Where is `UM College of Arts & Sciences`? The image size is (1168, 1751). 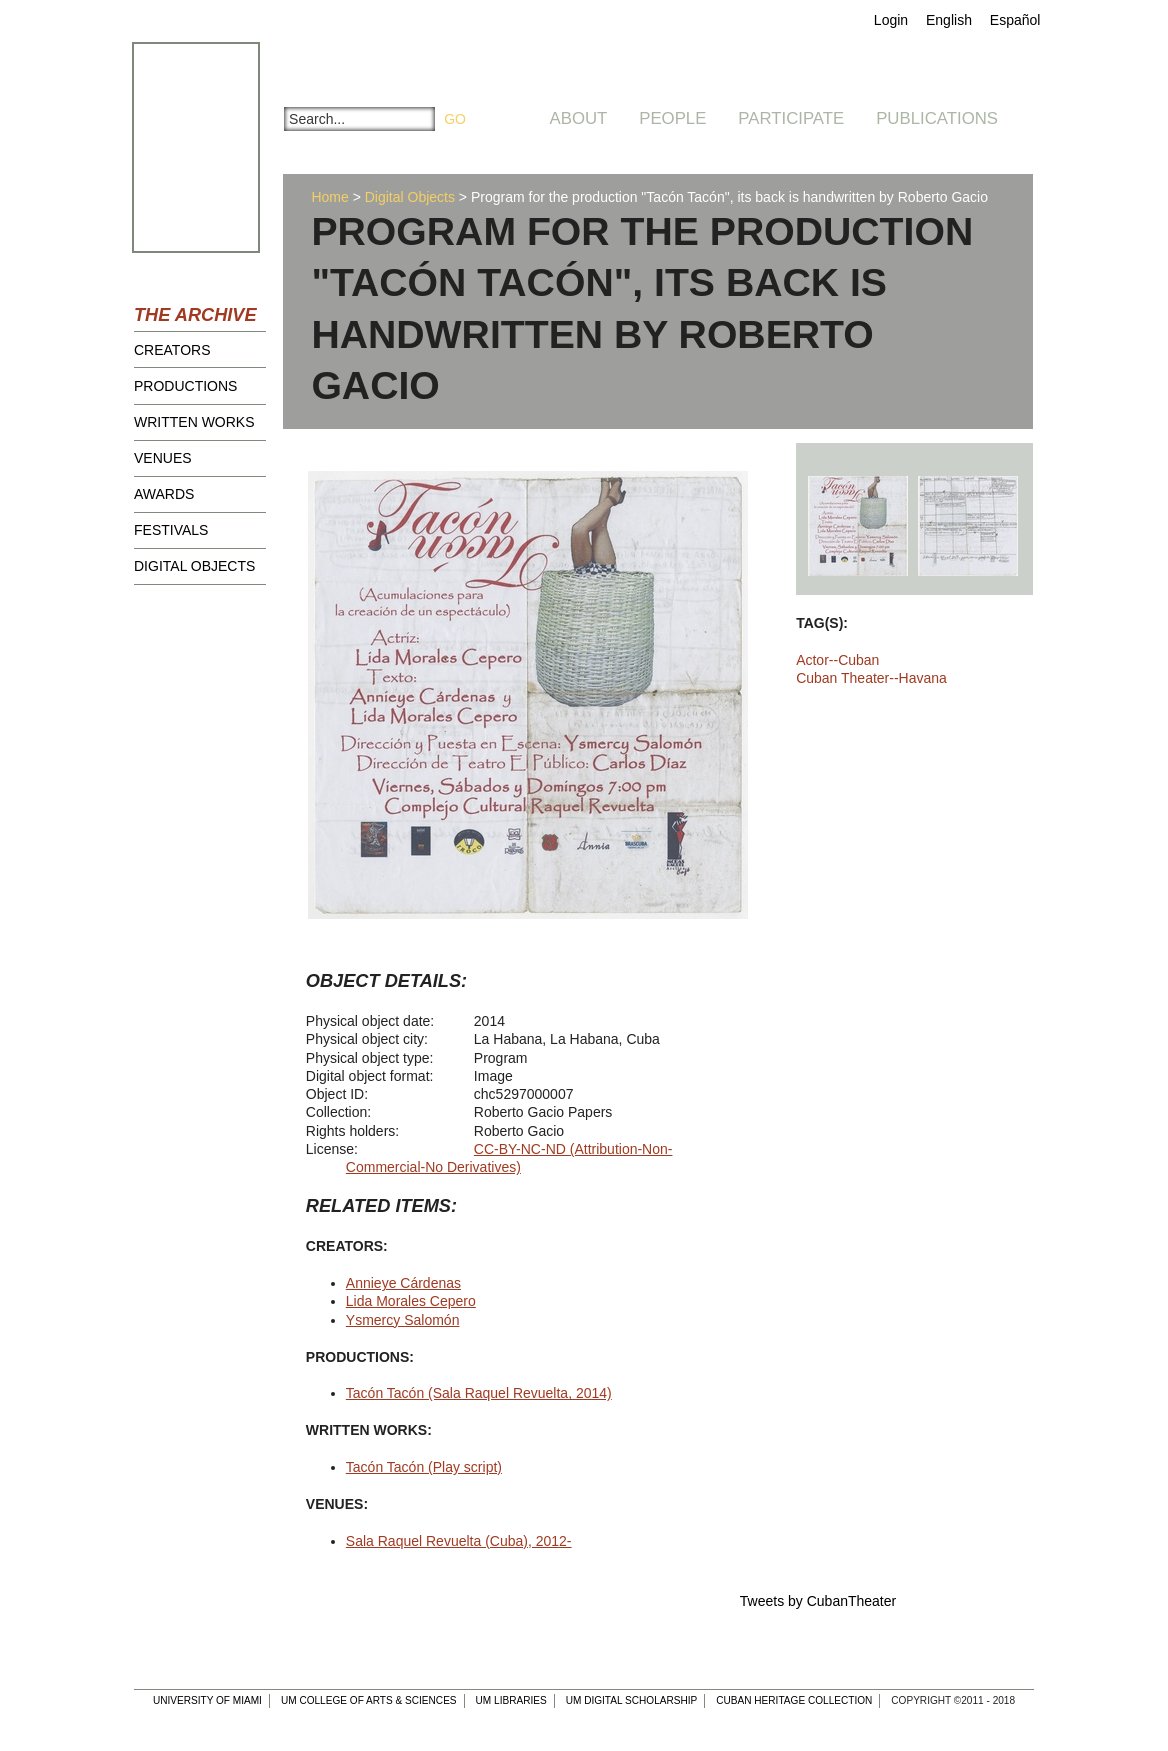 UM College of Arts & Sciences is located at coordinates (369, 1700).